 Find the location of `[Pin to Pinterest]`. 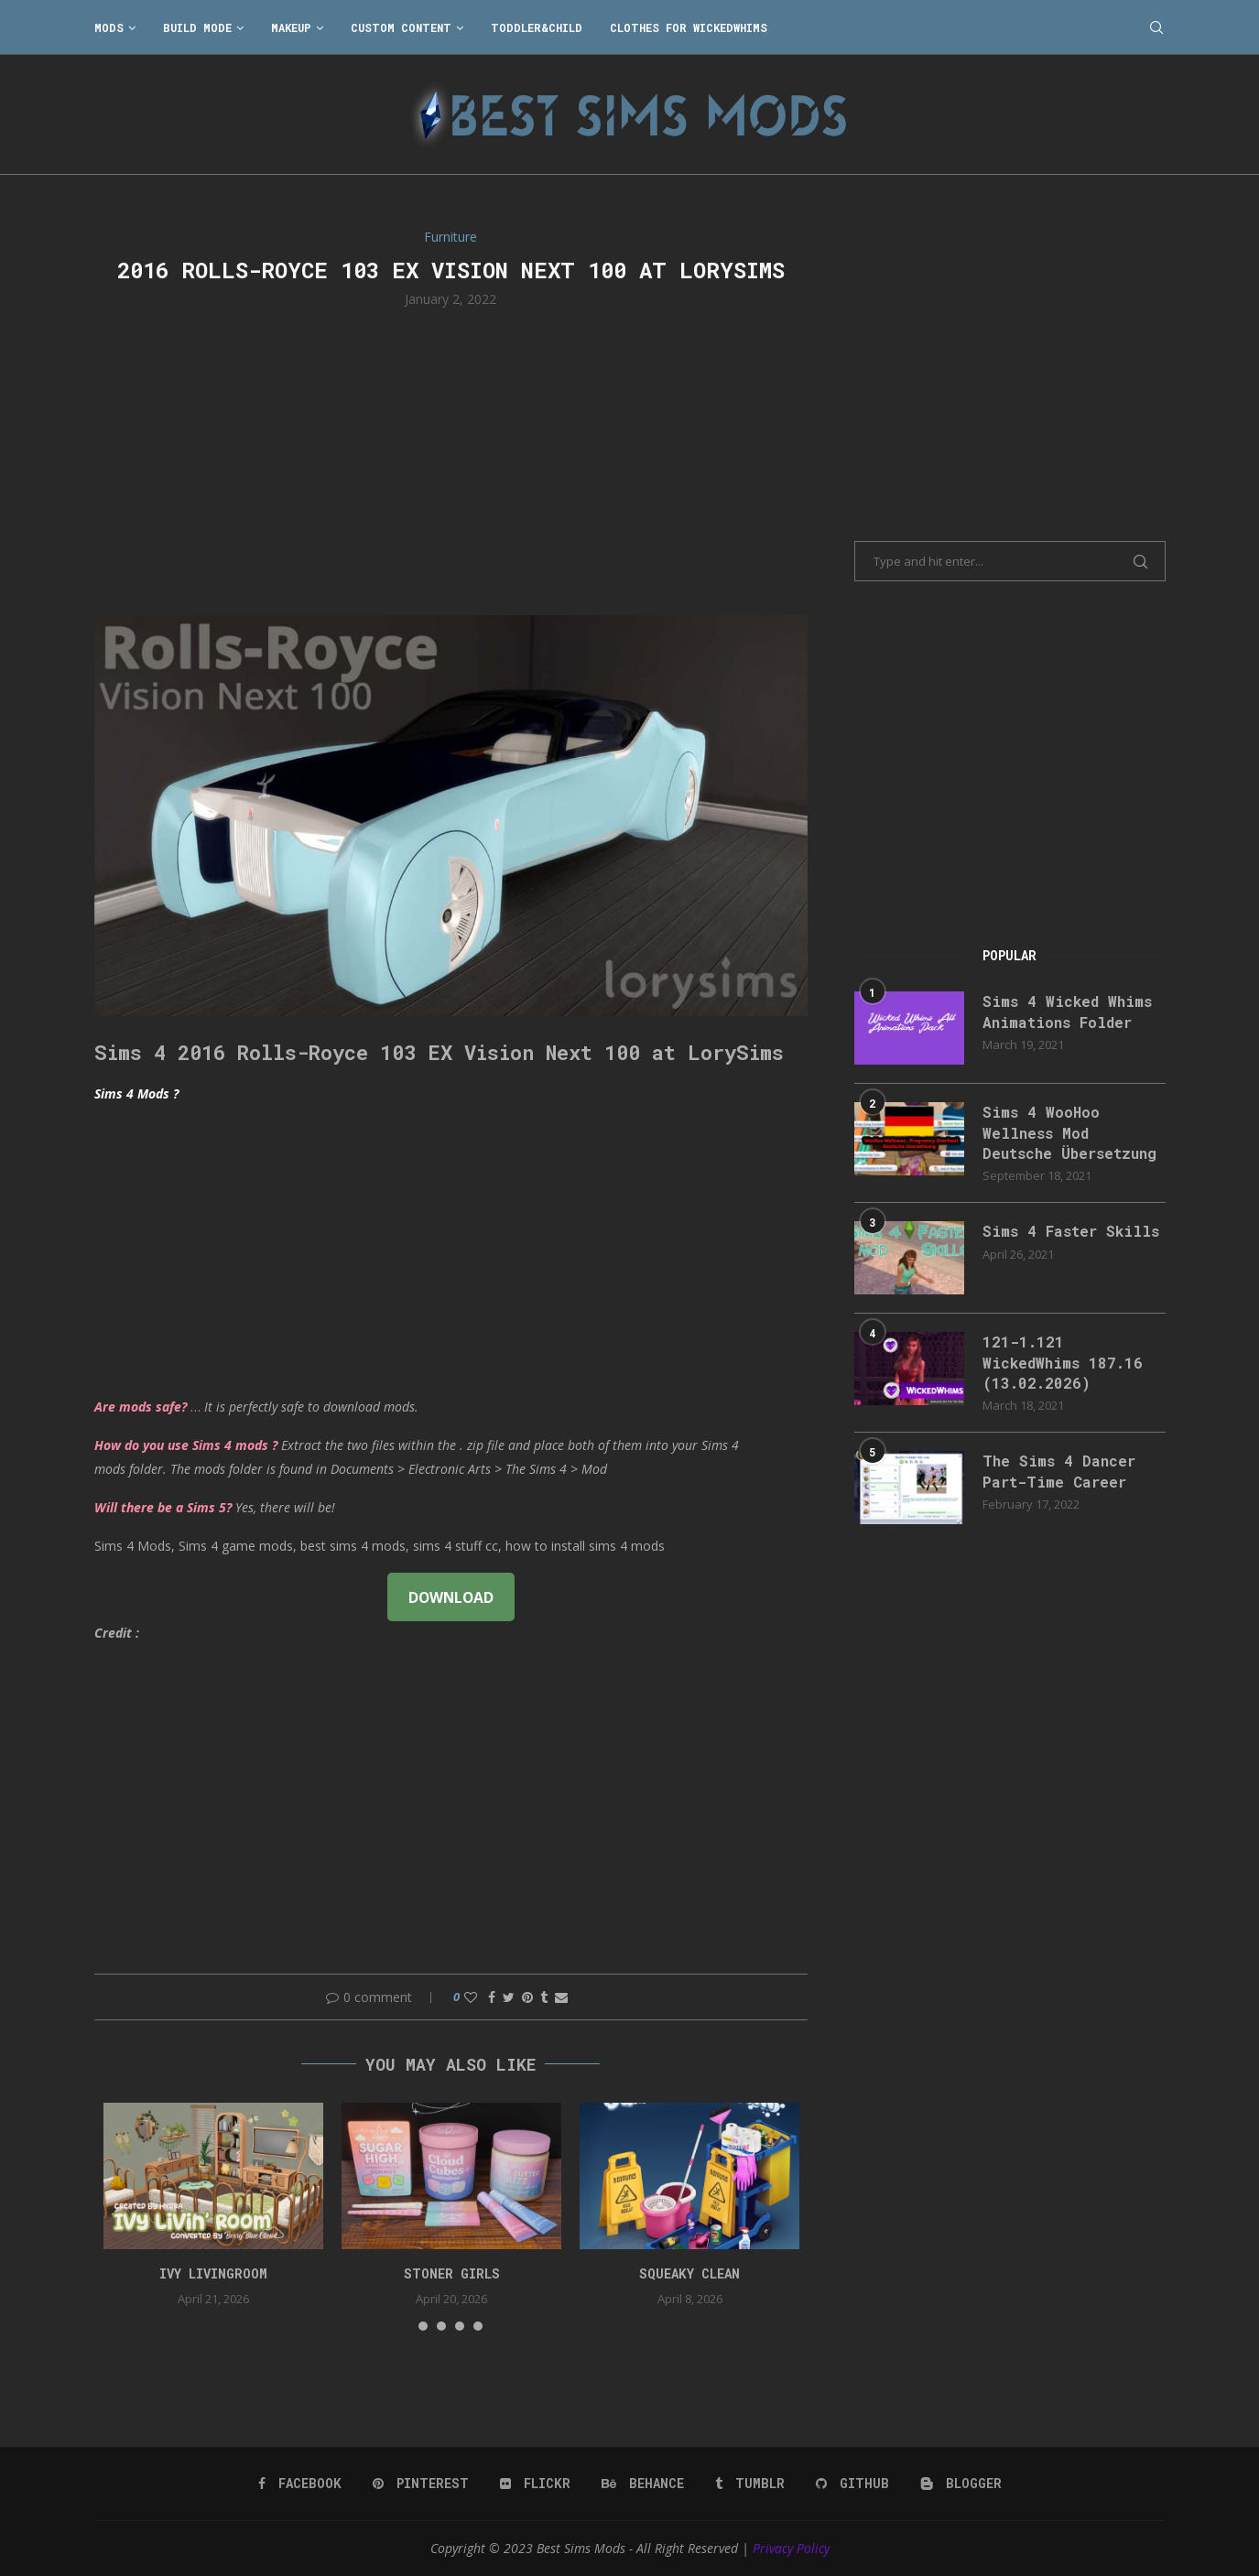

[Pin to Pinterest] is located at coordinates (527, 1997).